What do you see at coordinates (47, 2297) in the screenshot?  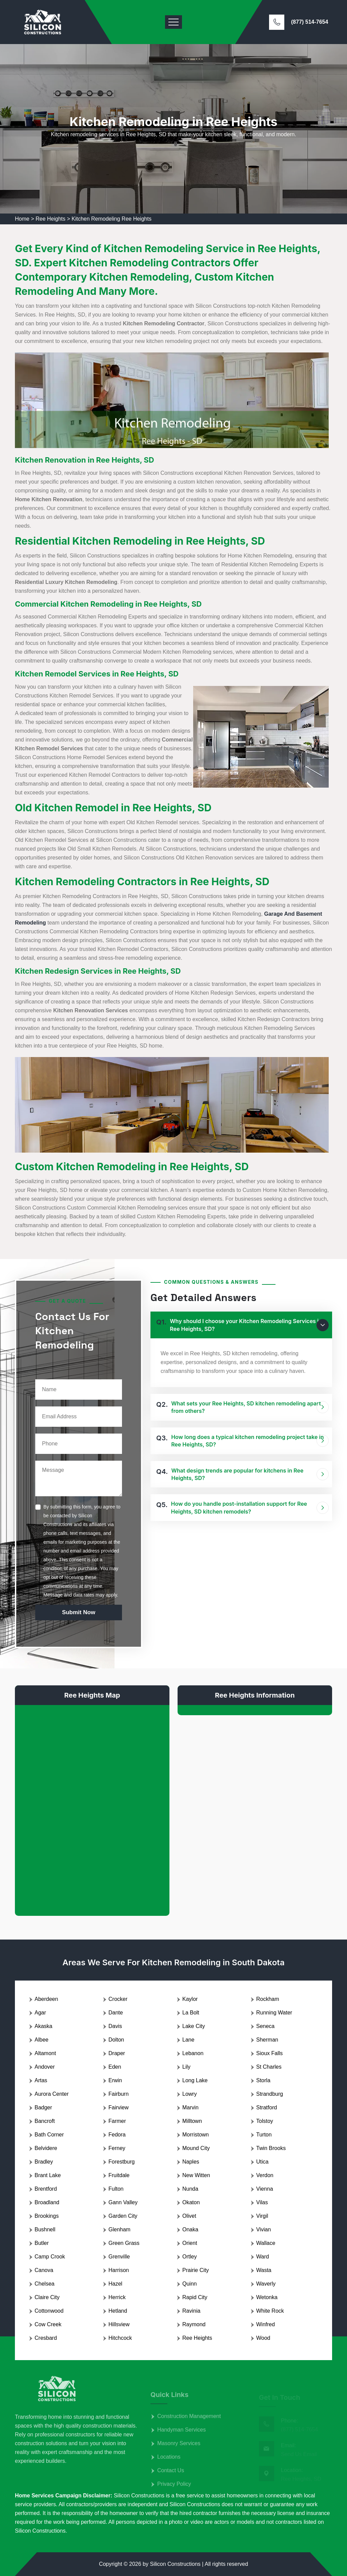 I see `Claire City` at bounding box center [47, 2297].